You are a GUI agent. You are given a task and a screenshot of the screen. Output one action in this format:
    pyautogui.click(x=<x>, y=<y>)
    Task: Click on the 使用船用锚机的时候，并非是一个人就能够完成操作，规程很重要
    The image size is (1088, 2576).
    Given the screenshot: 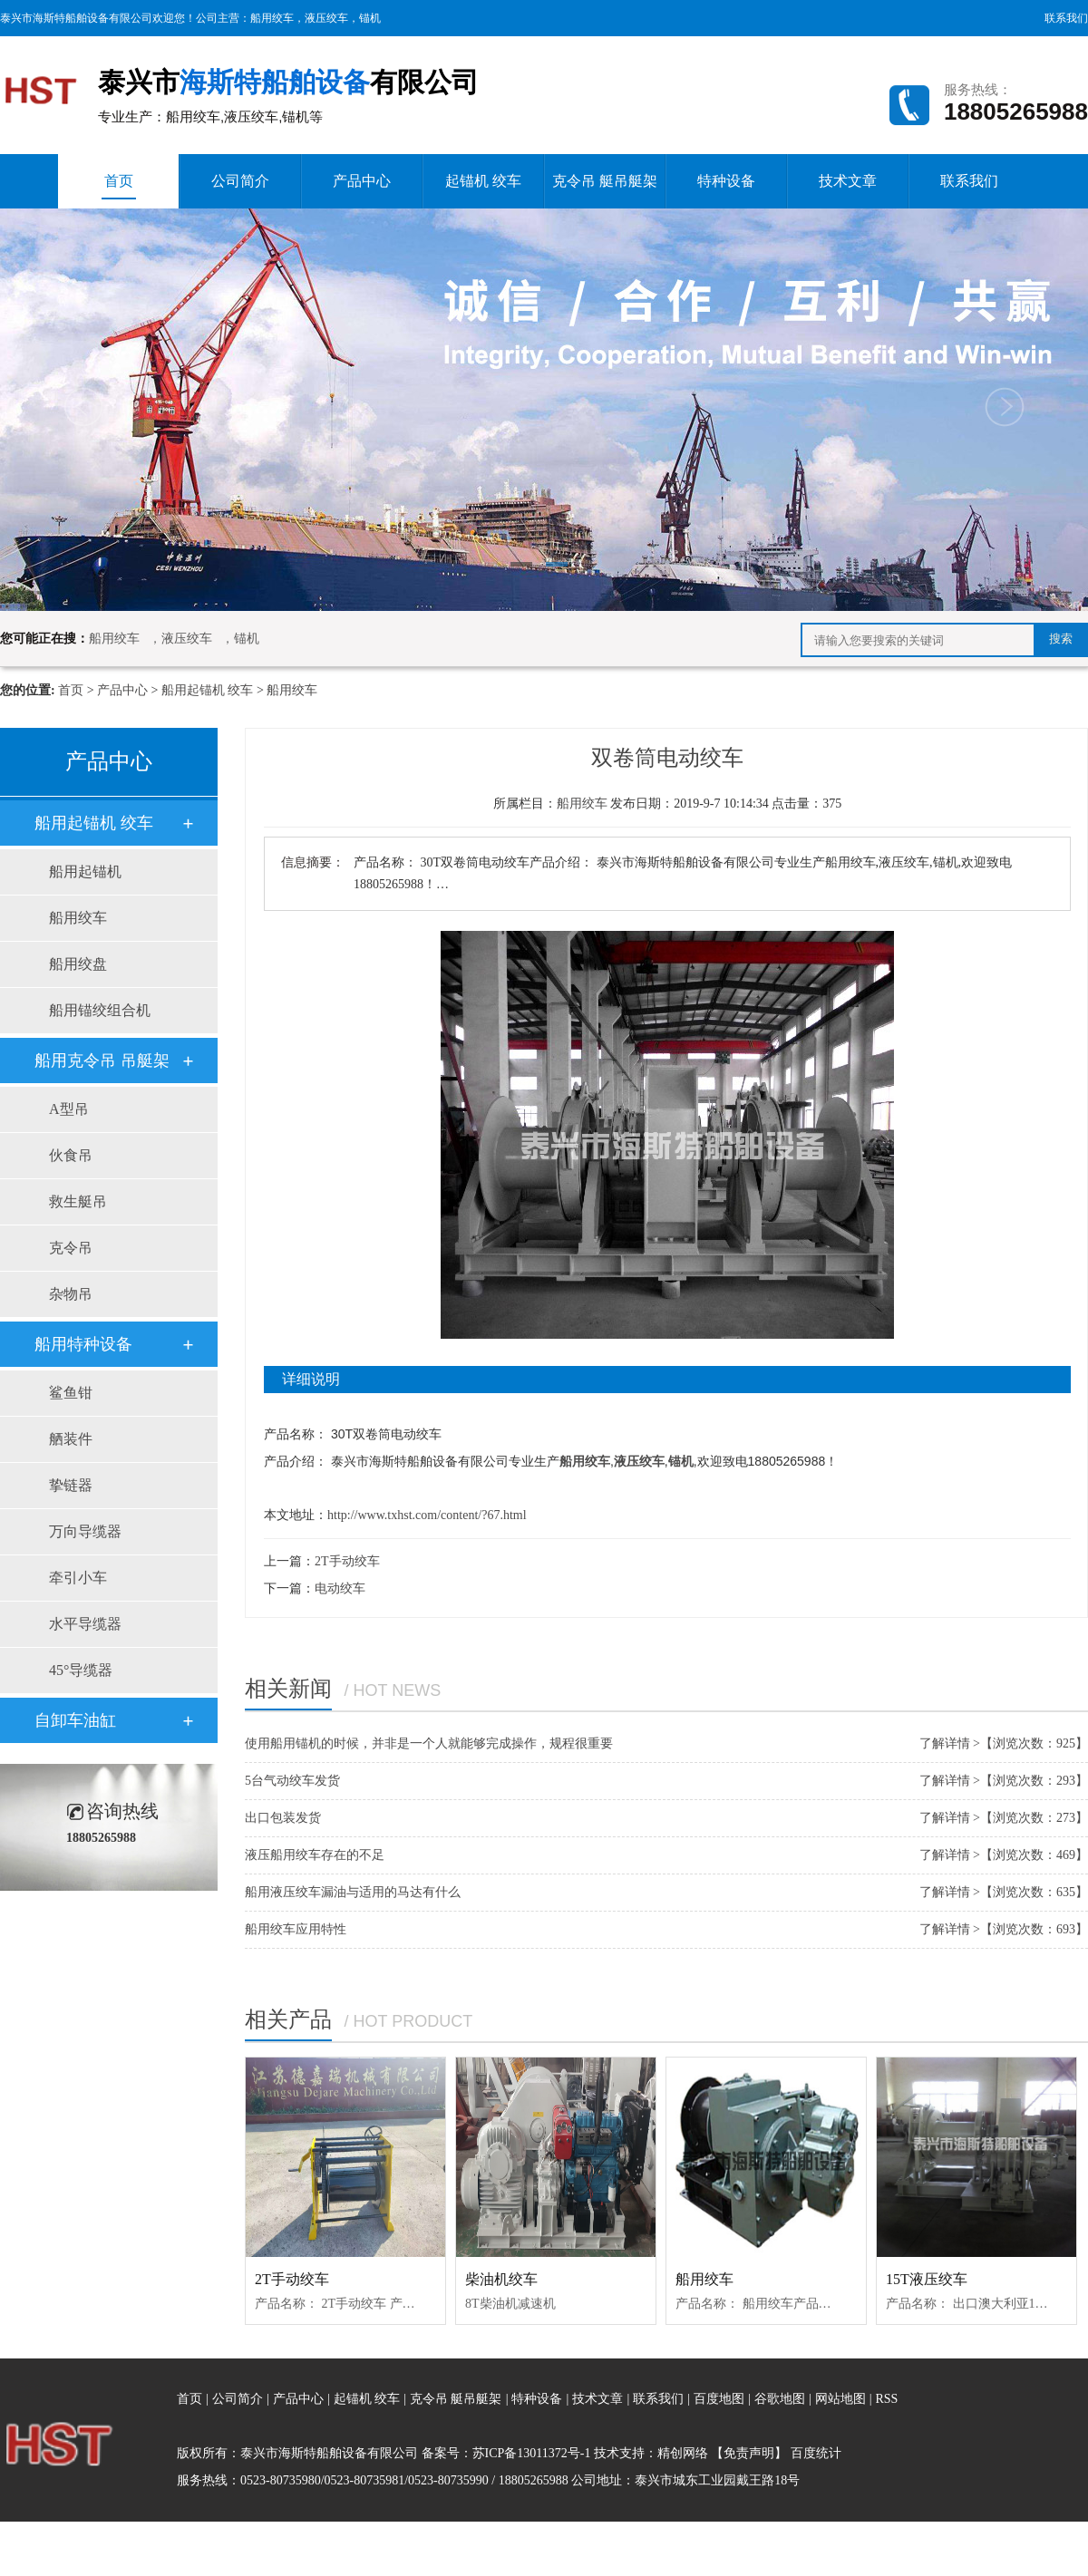 What is the action you would take?
    pyautogui.click(x=429, y=1743)
    